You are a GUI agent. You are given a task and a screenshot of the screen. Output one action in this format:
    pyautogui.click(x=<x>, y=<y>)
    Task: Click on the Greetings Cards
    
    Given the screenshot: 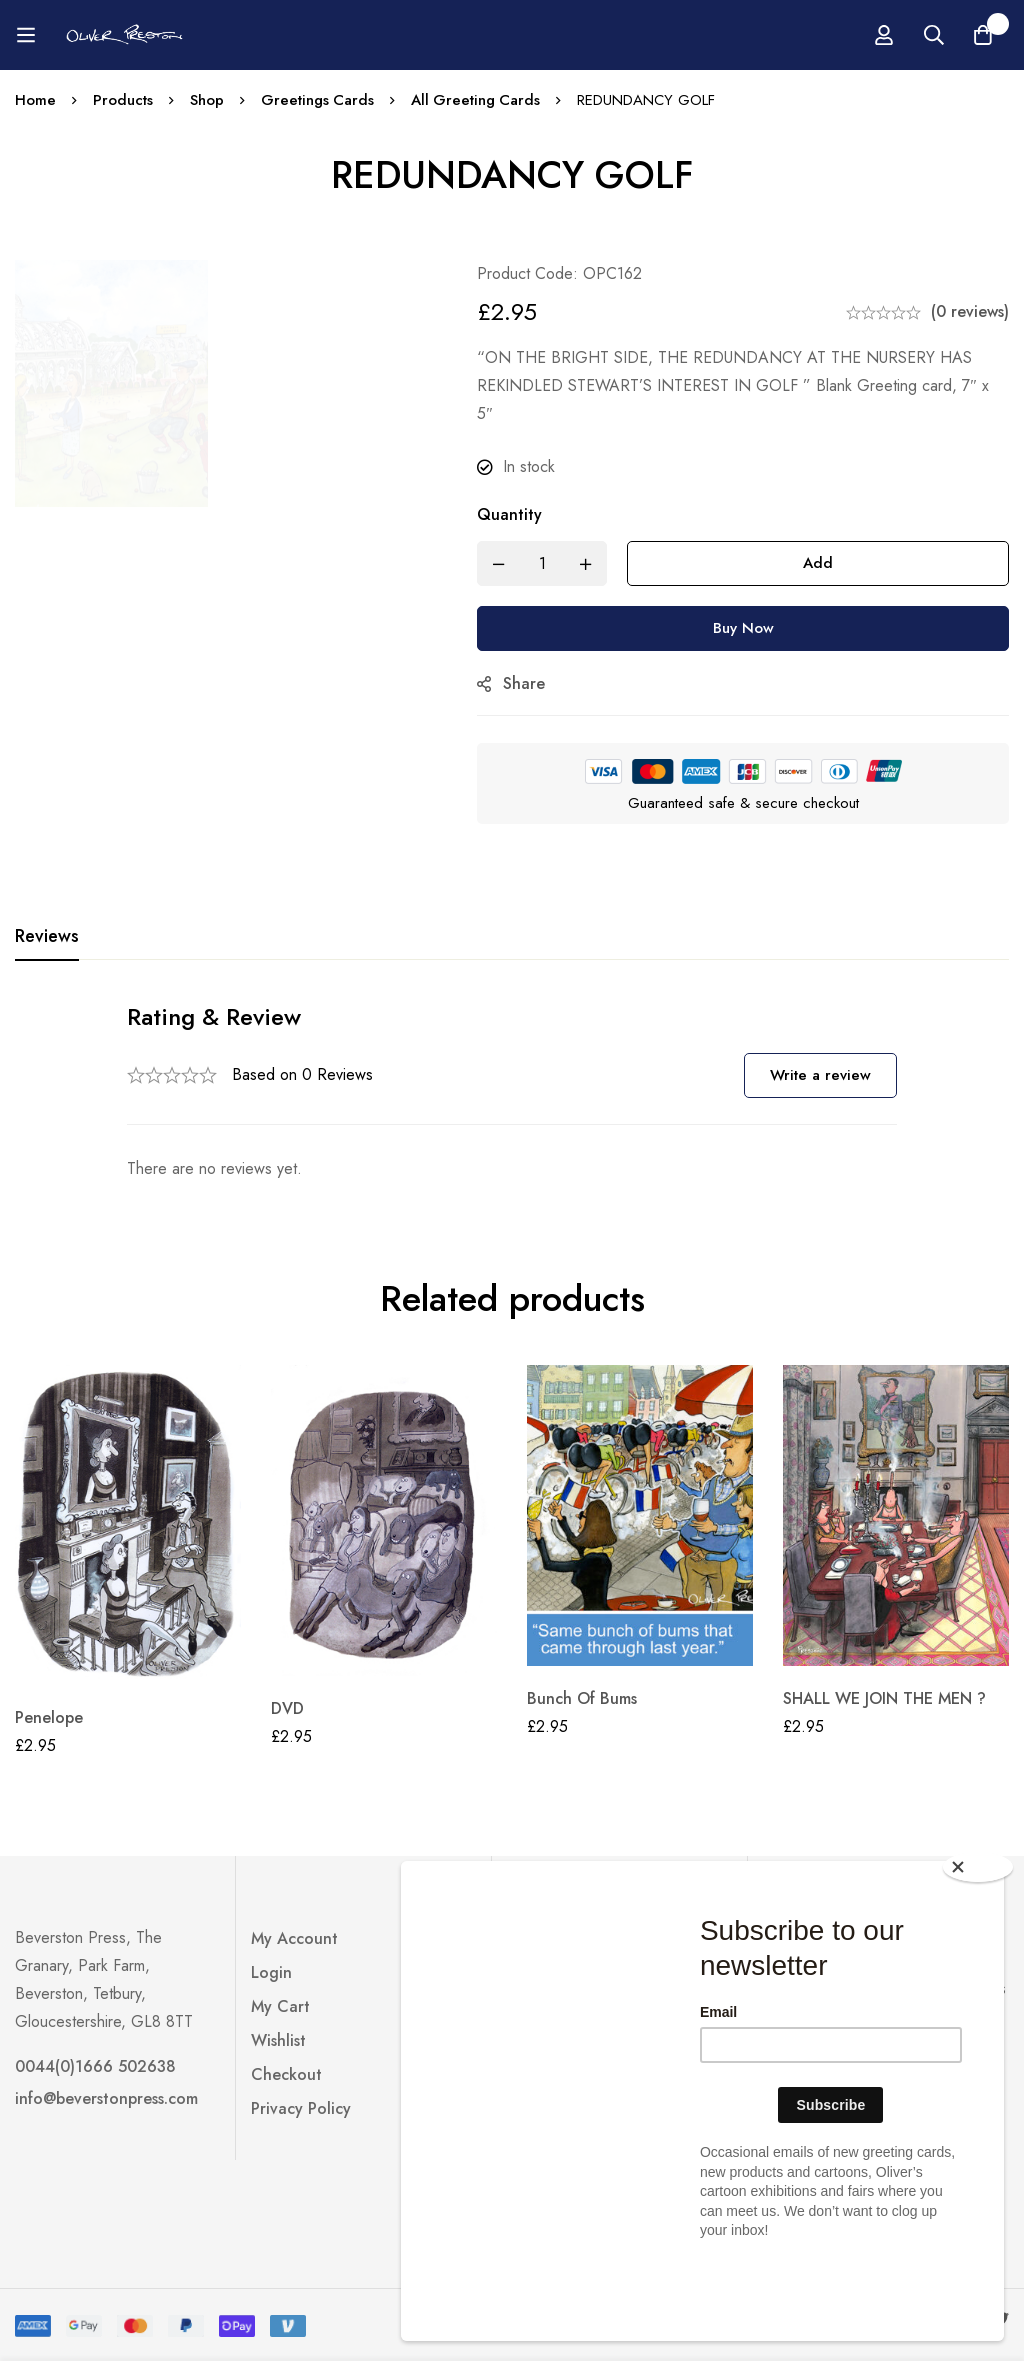 What is the action you would take?
    pyautogui.click(x=318, y=100)
    